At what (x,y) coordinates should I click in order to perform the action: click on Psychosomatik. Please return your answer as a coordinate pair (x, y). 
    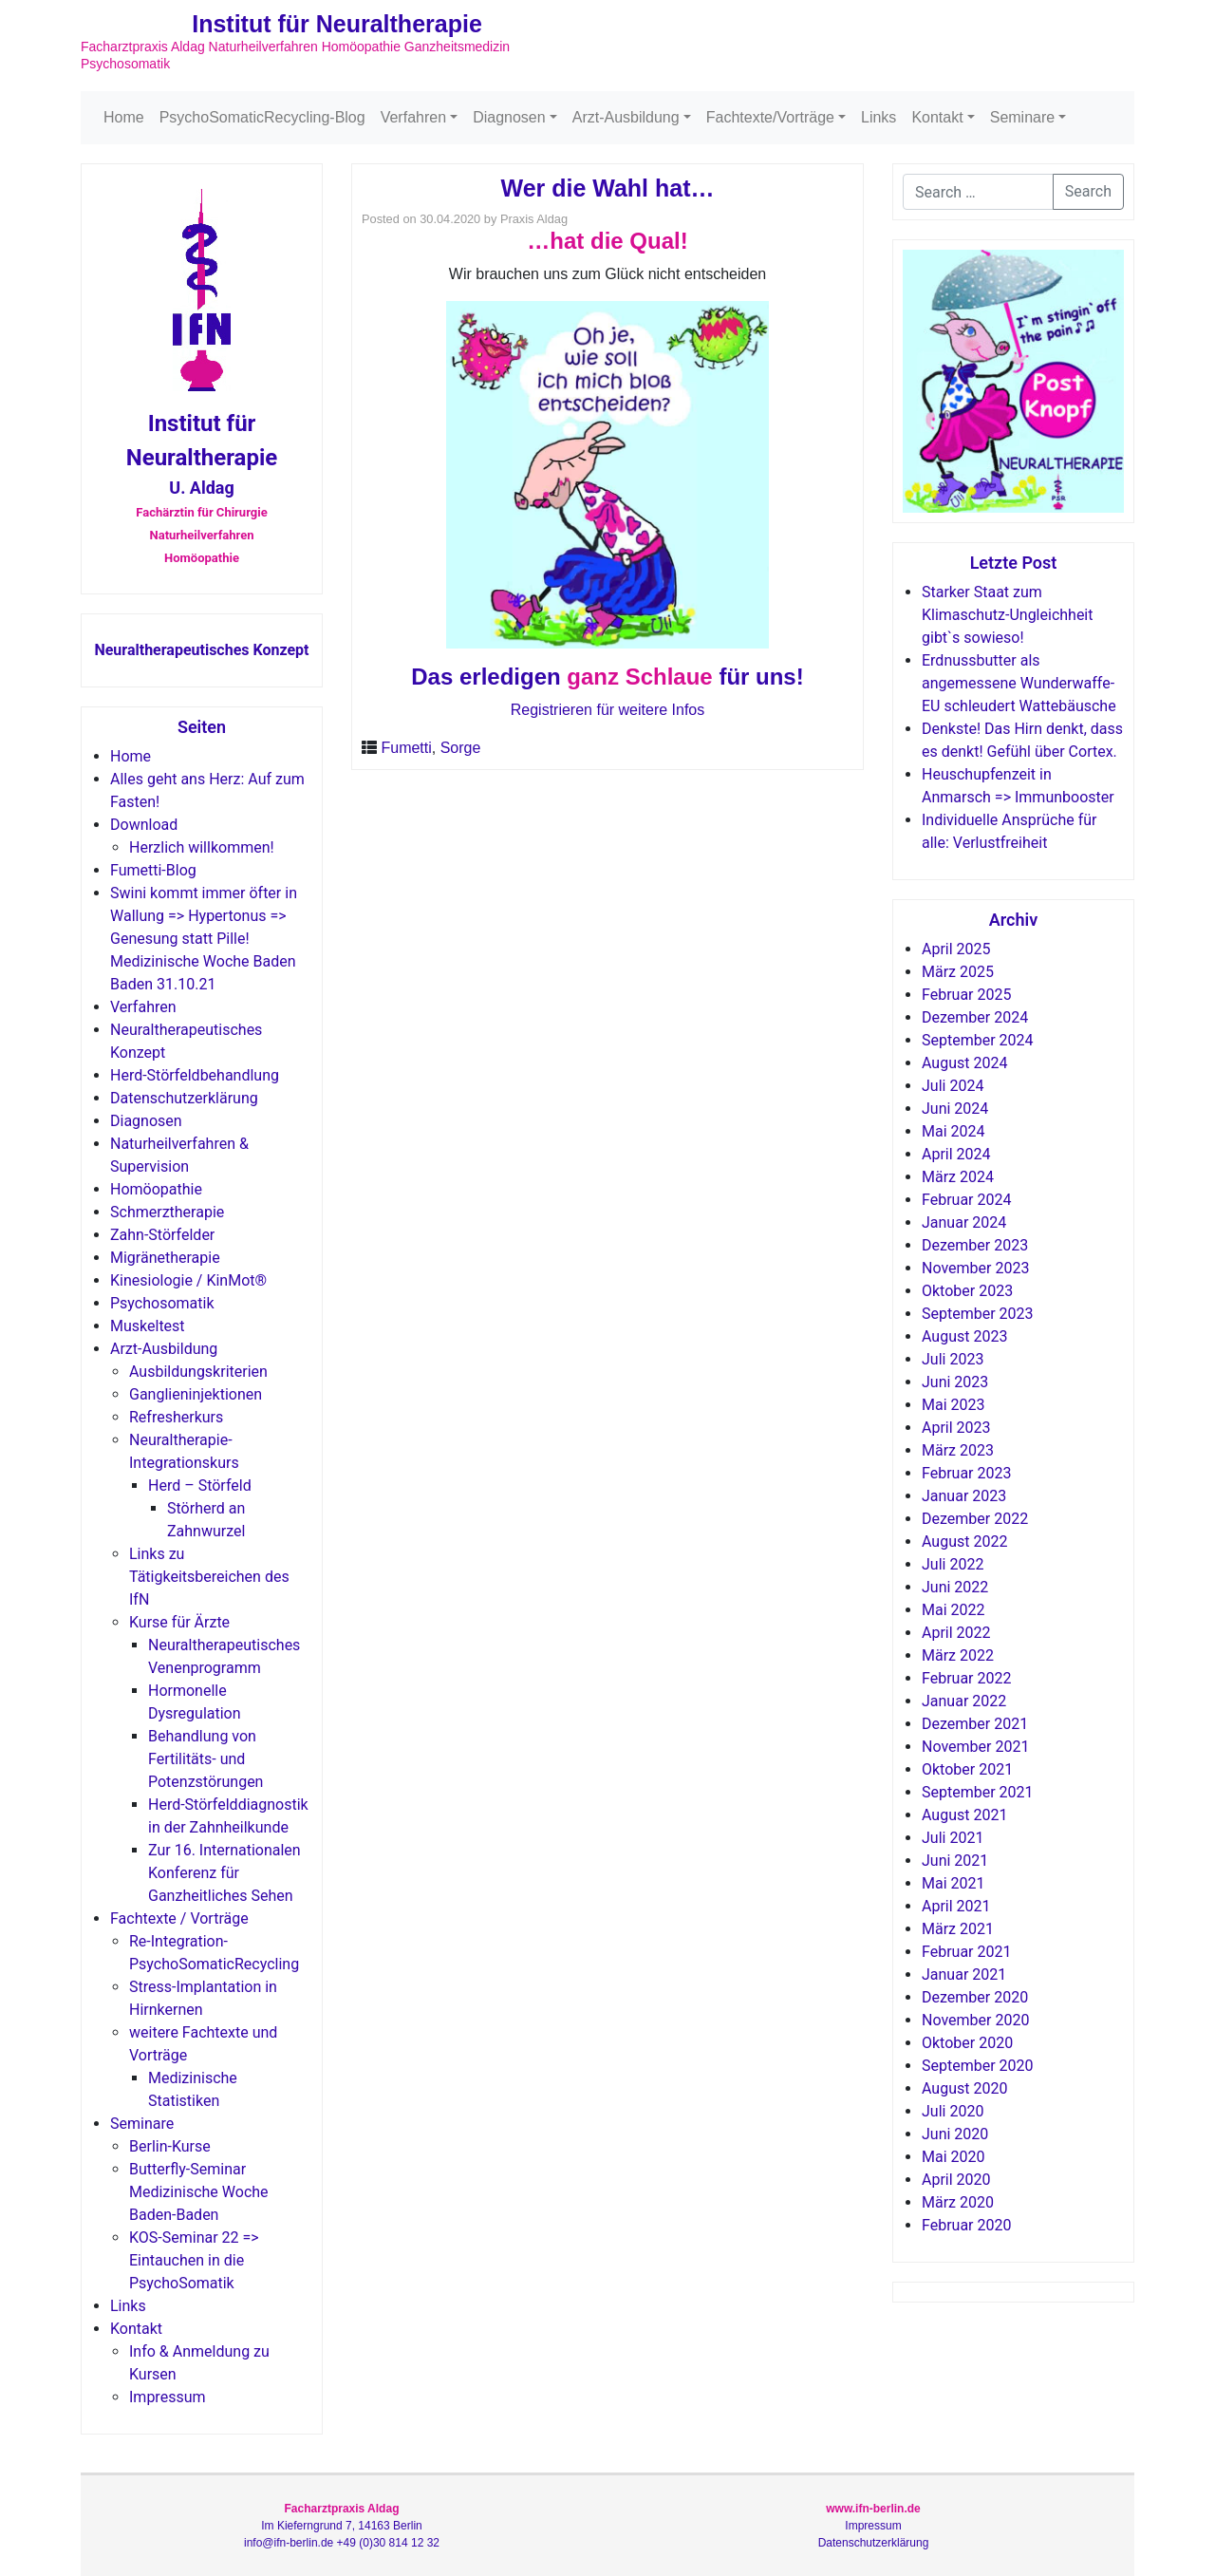
    Looking at the image, I should click on (162, 1303).